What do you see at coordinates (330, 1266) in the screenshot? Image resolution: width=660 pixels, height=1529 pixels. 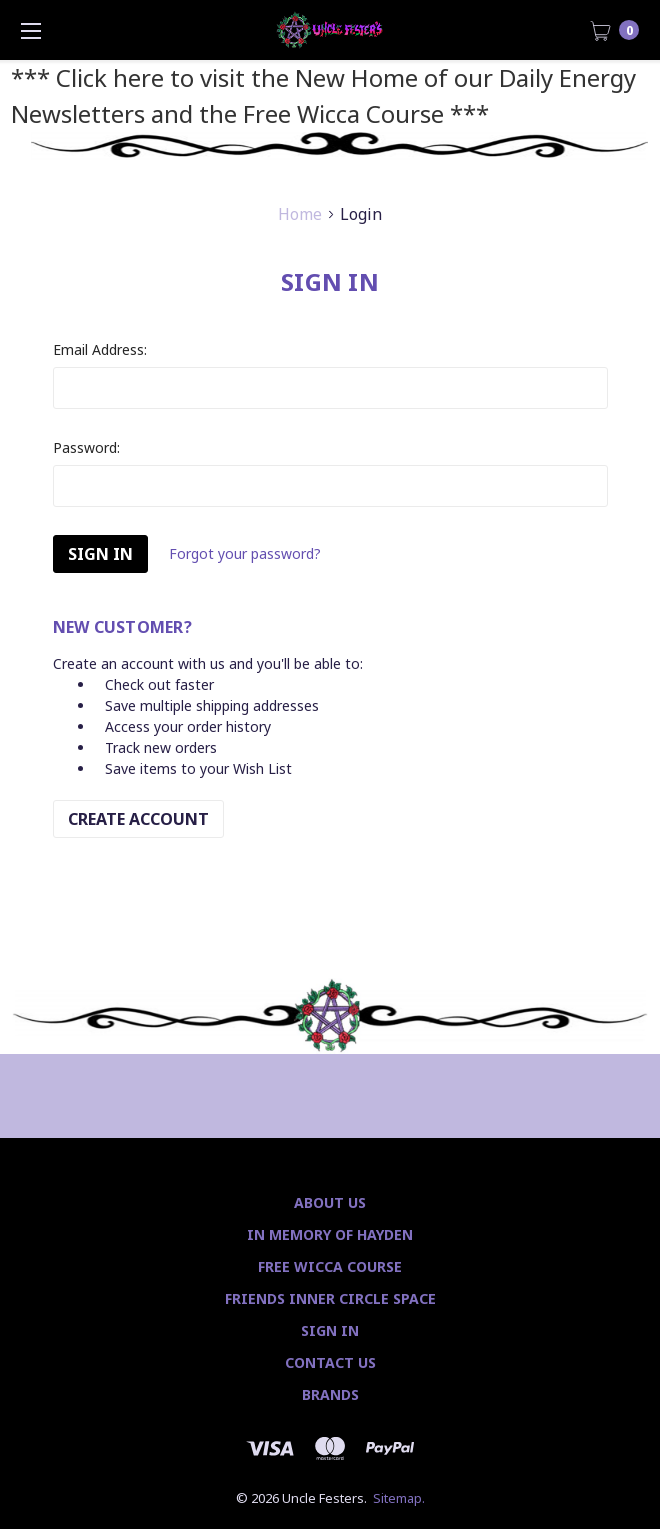 I see `Free Wicca Course` at bounding box center [330, 1266].